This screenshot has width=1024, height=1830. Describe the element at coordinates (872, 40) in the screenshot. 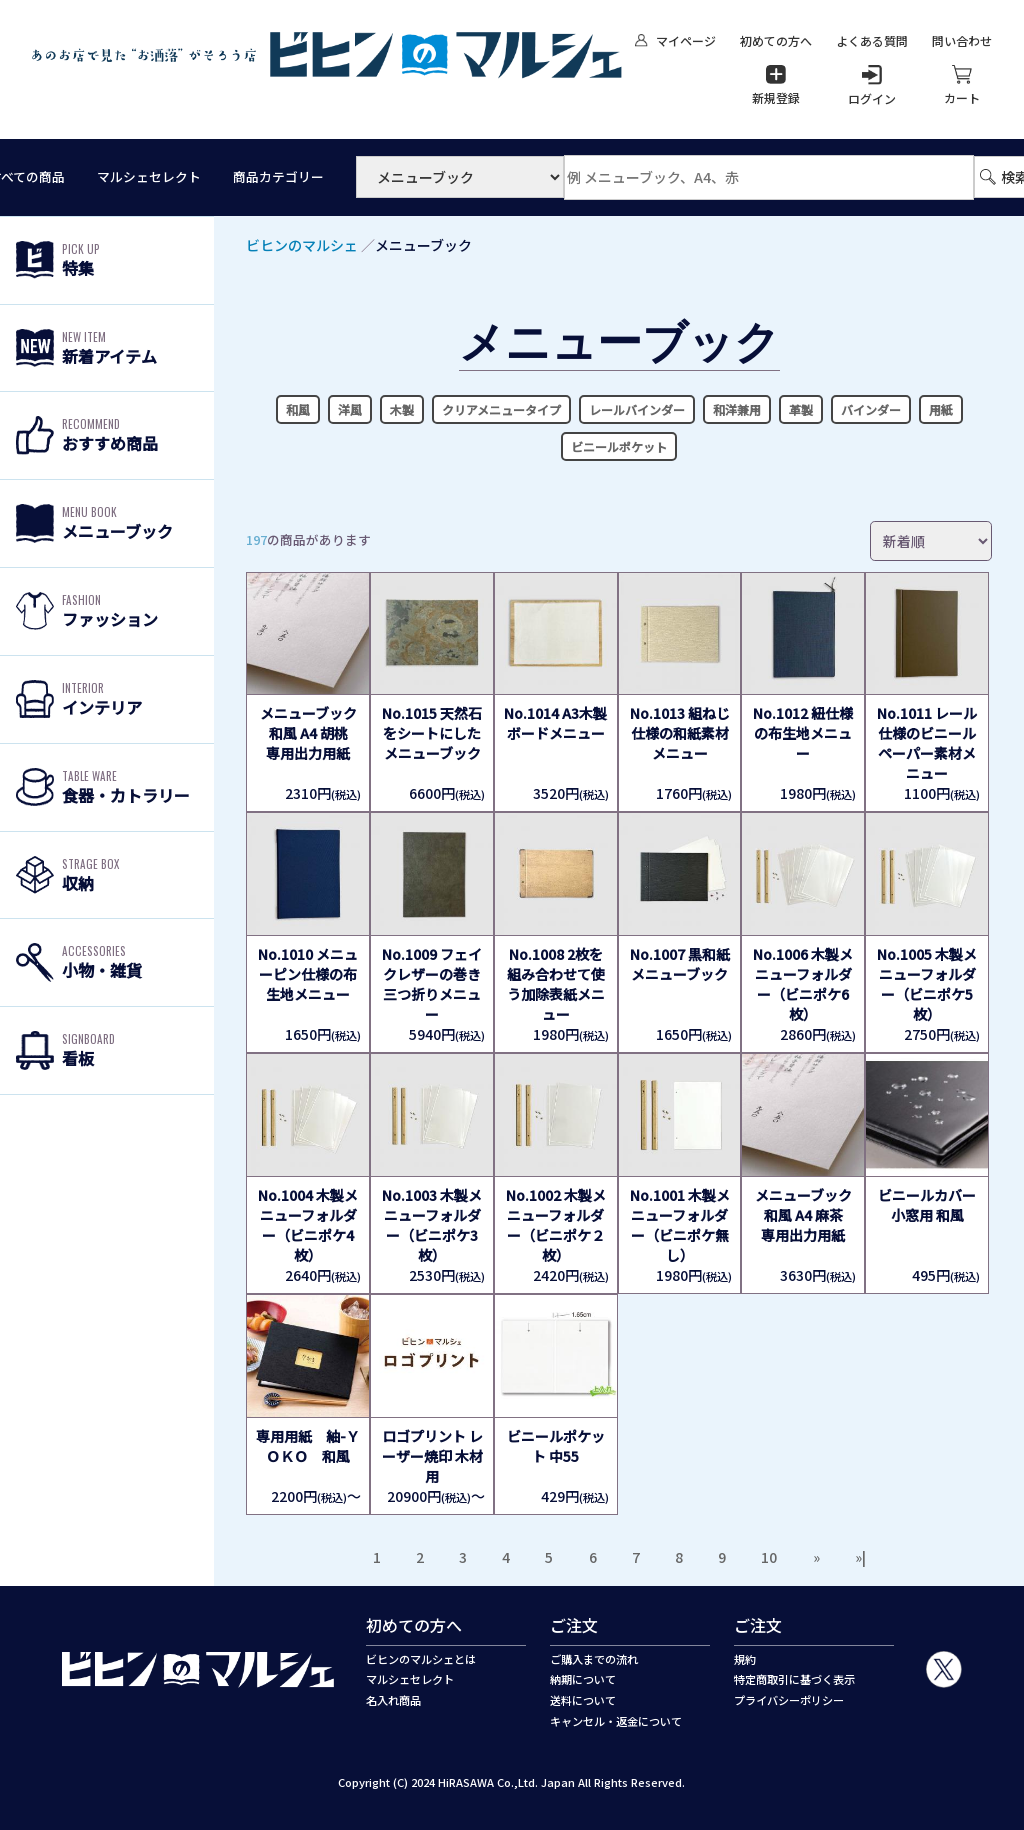

I see `よくある質問` at that location.